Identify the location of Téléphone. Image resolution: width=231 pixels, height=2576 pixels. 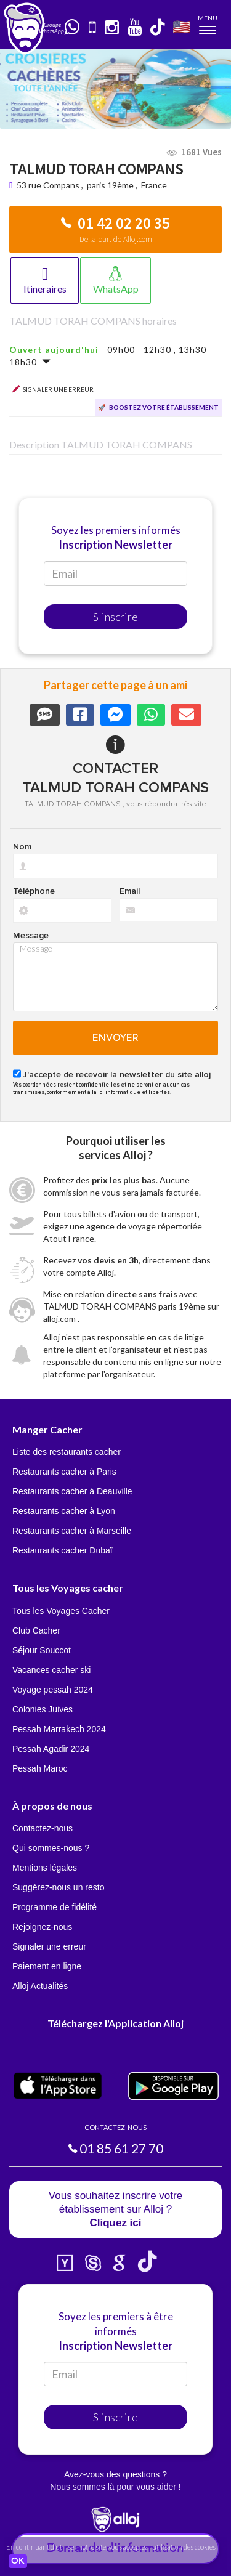
(34, 891).